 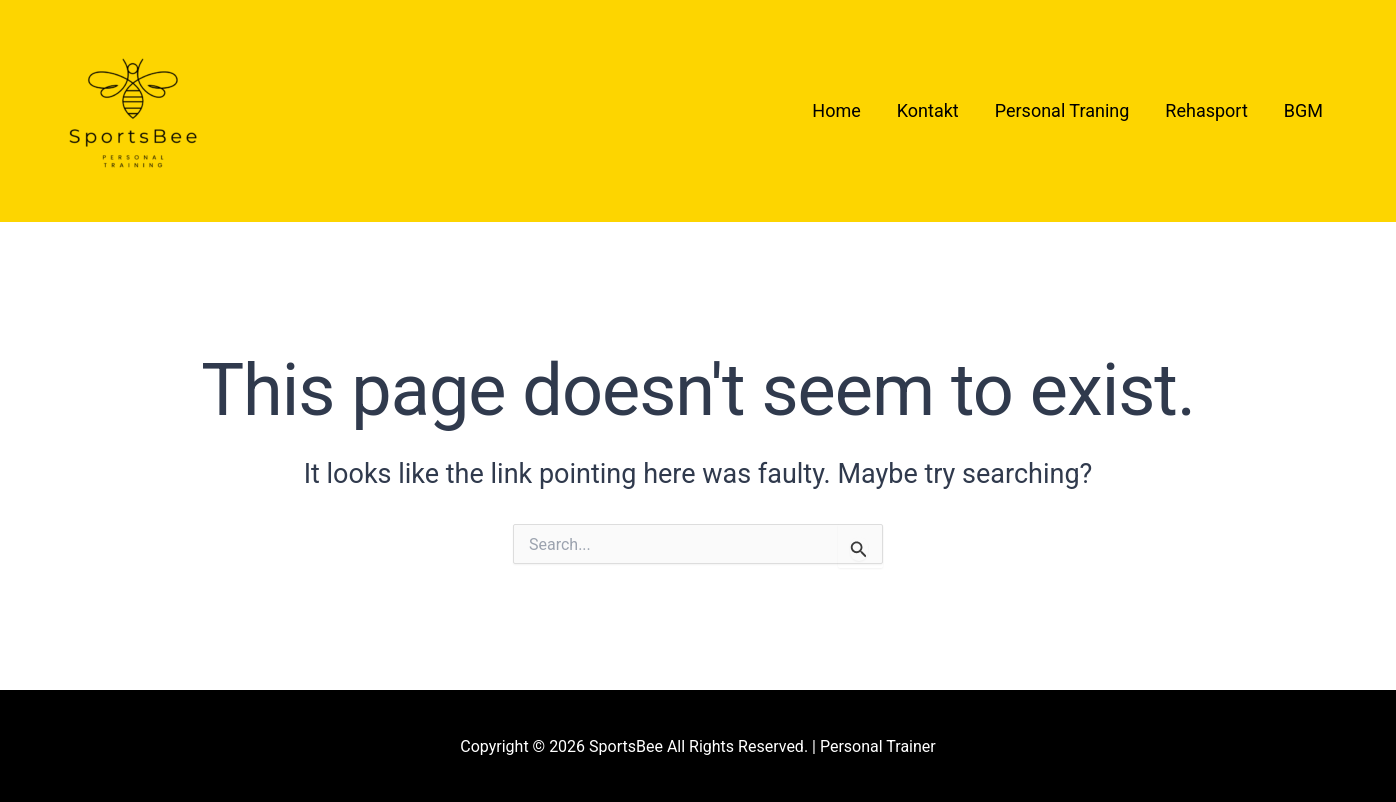 I want to click on Rehasport, so click(x=1206, y=110).